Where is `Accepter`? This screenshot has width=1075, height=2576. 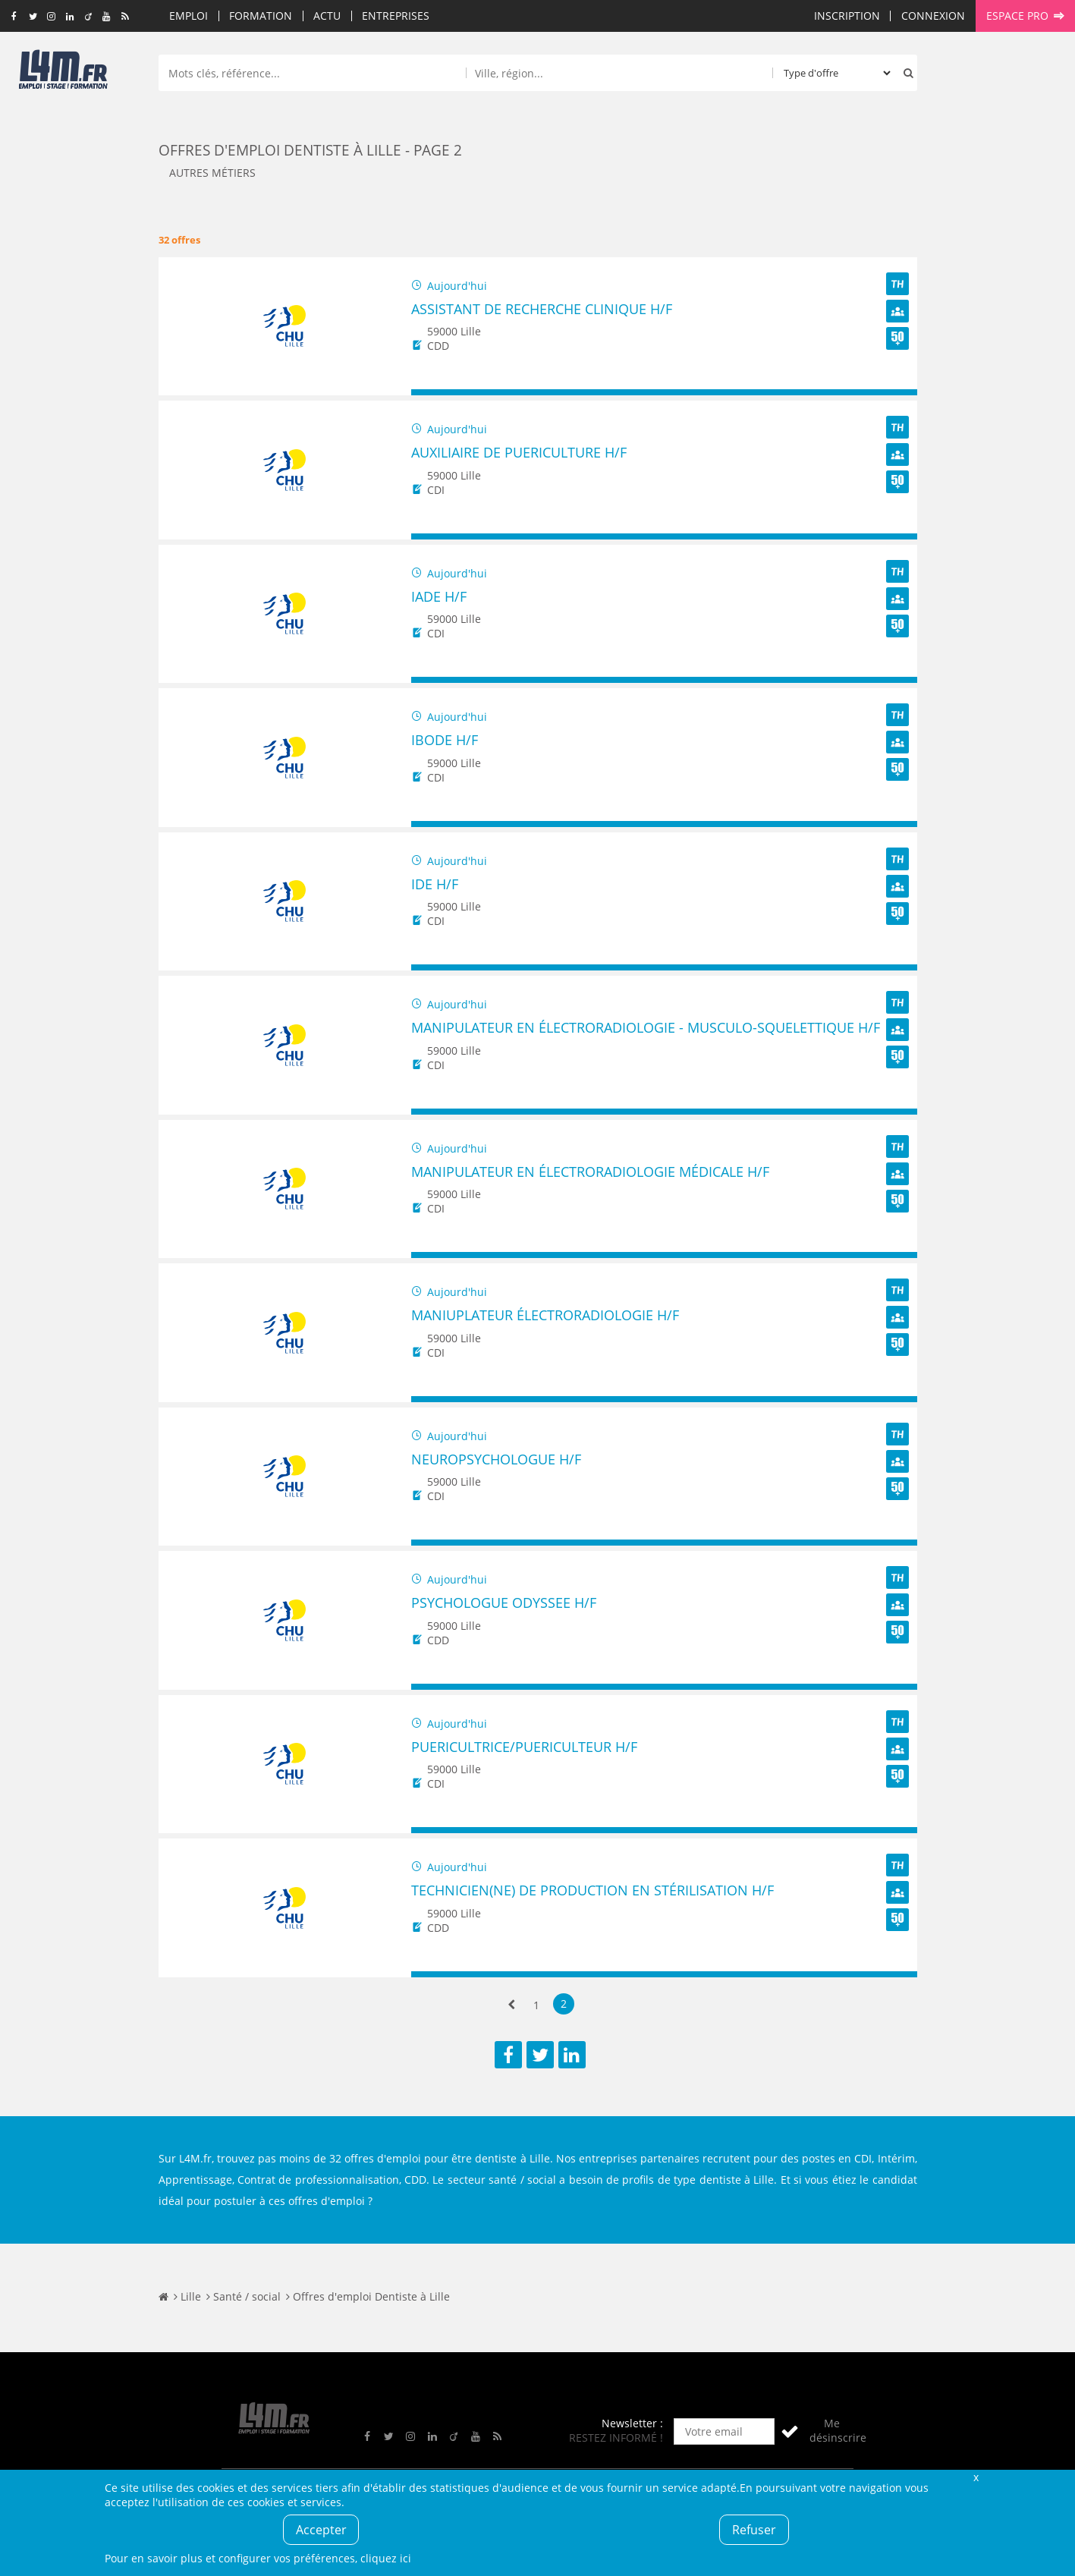
Accepter is located at coordinates (321, 2529).